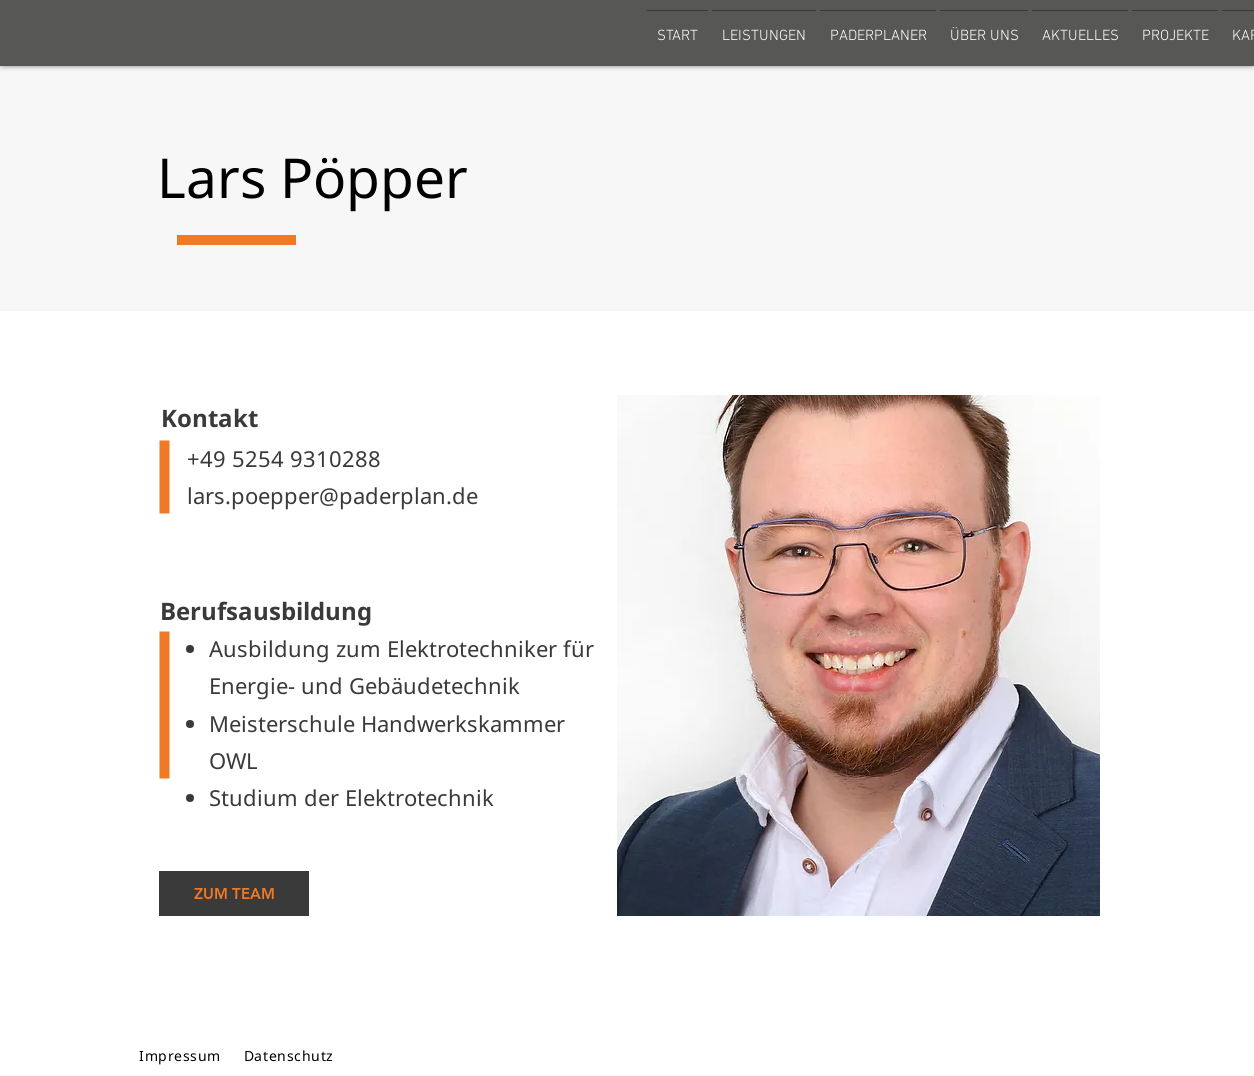 The width and height of the screenshot is (1254, 1076). What do you see at coordinates (317, 495) in the screenshot?
I see `lars.poepper@paderplan.de` at bounding box center [317, 495].